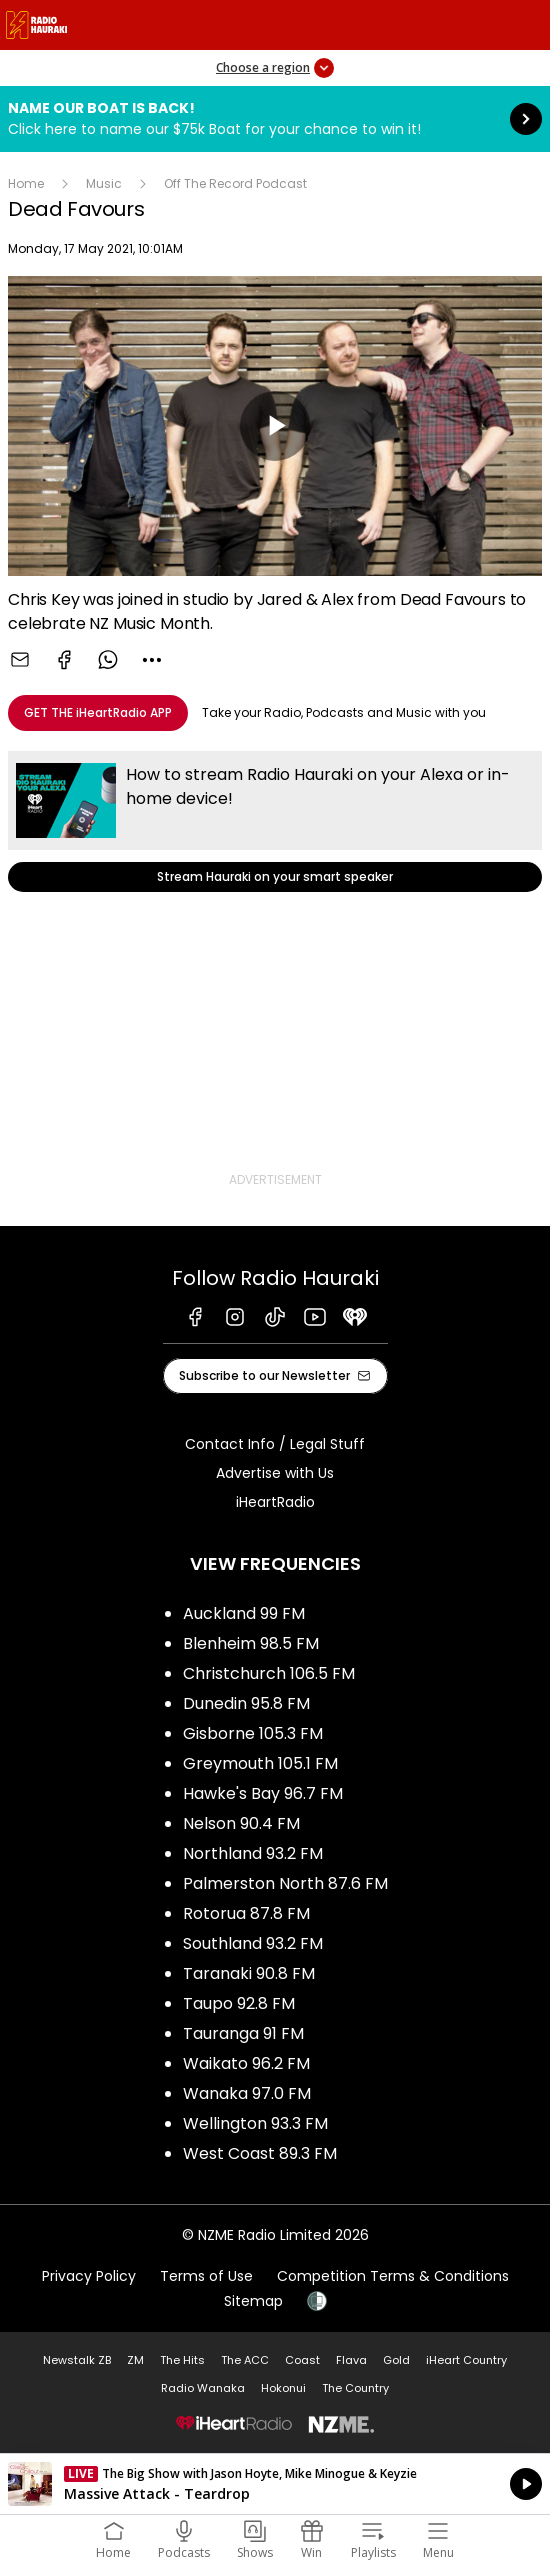 This screenshot has height=2565, width=550. I want to click on Gisborne 105.3 FM, so click(253, 1733).